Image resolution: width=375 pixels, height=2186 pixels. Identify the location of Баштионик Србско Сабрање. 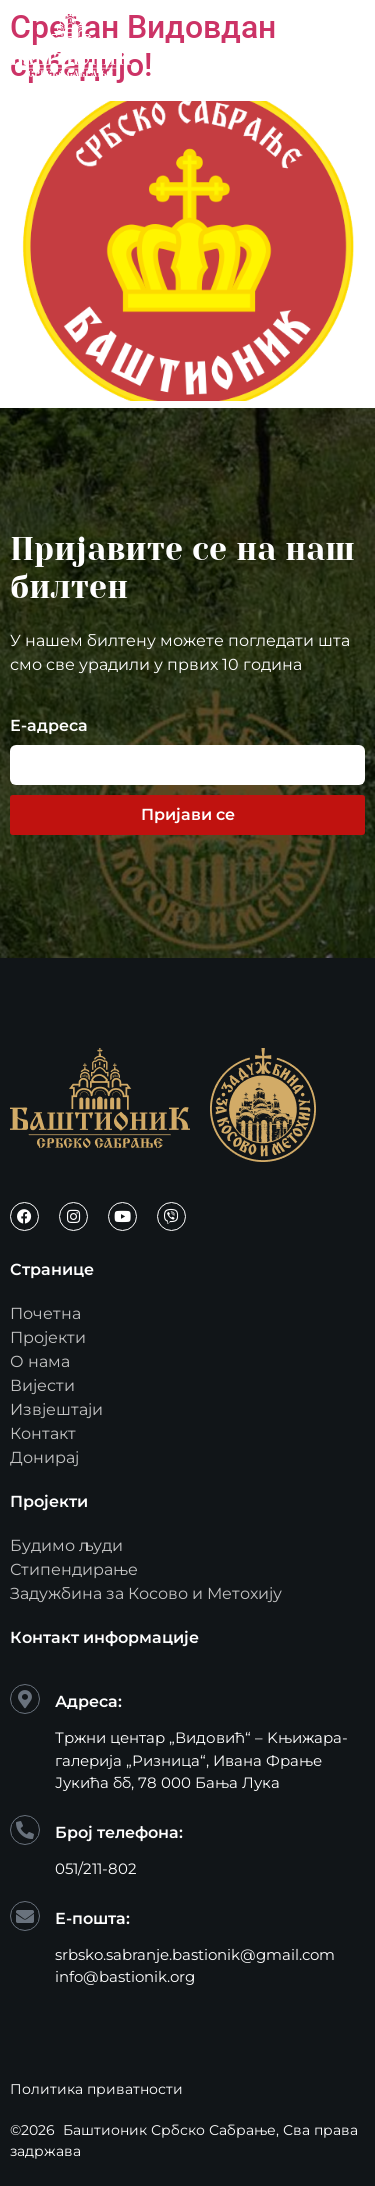
(169, 2130).